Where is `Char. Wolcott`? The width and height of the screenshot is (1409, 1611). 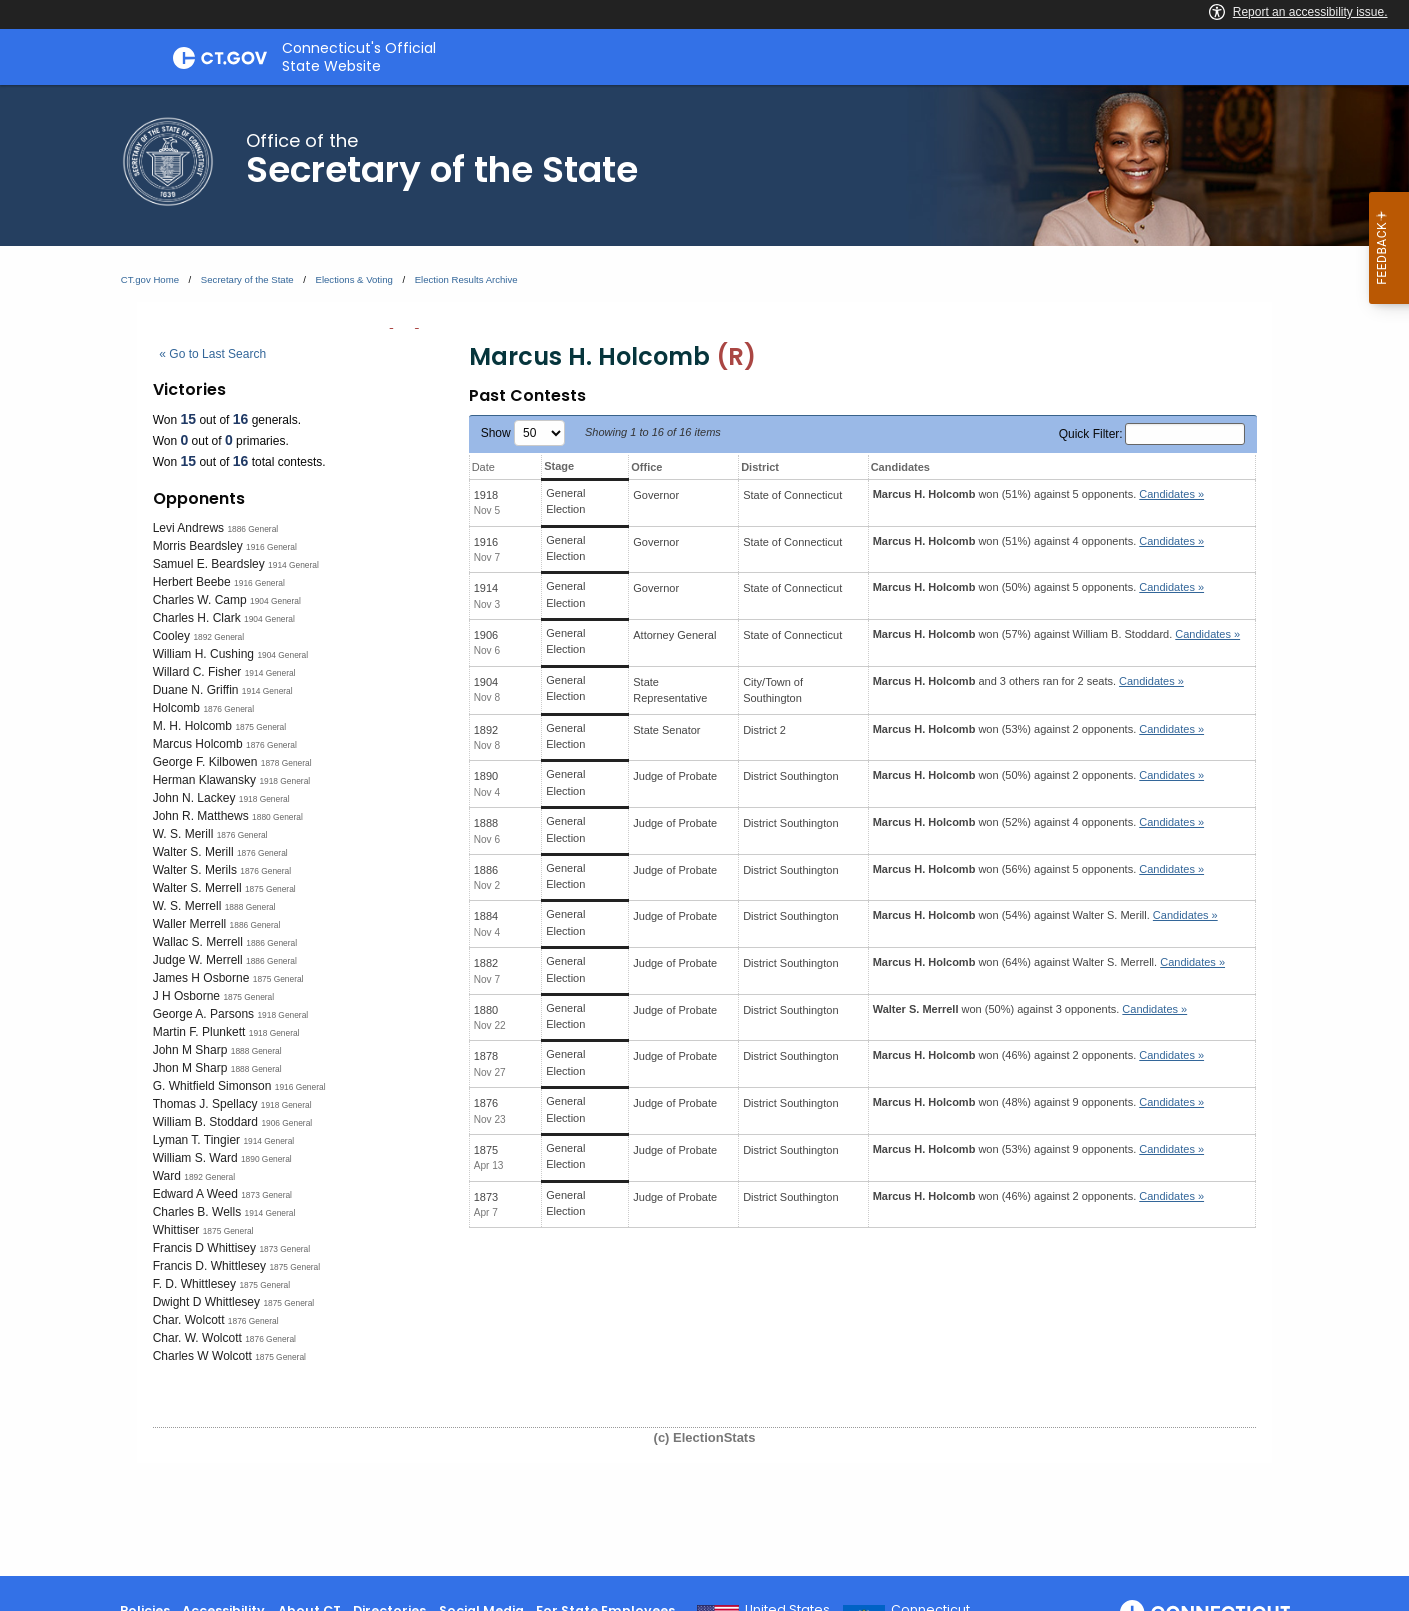 Char. Wolcott is located at coordinates (189, 1320).